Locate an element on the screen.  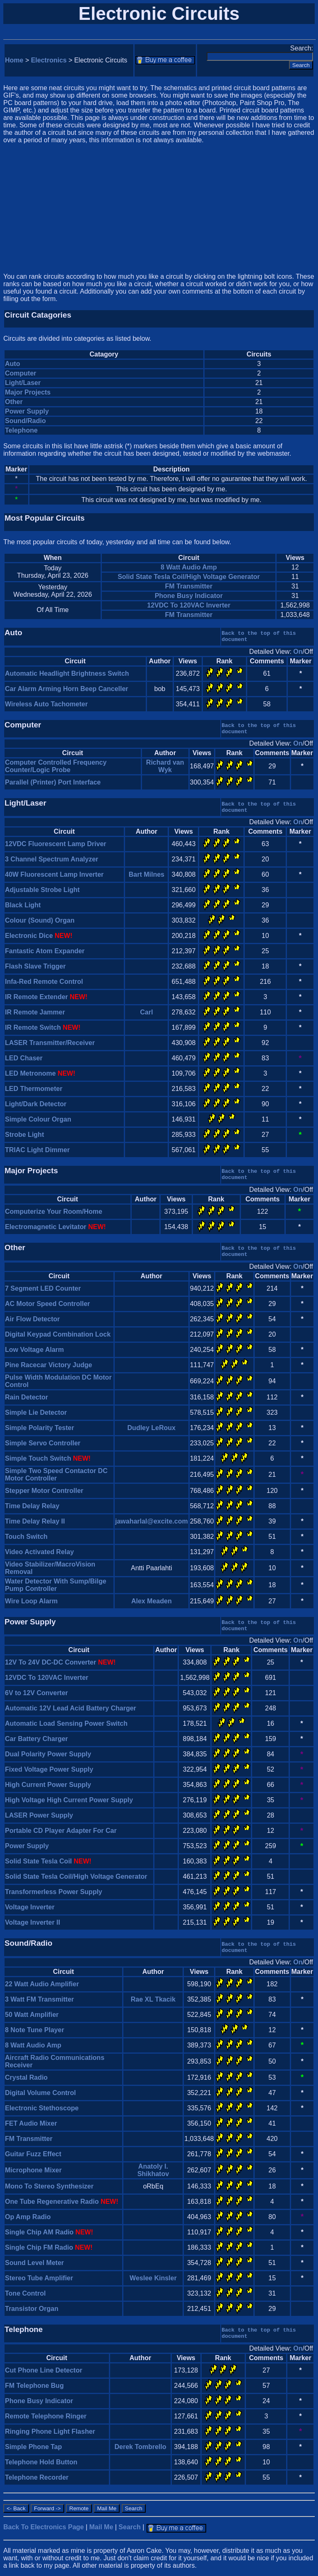
Tone Control is located at coordinates (25, 2293).